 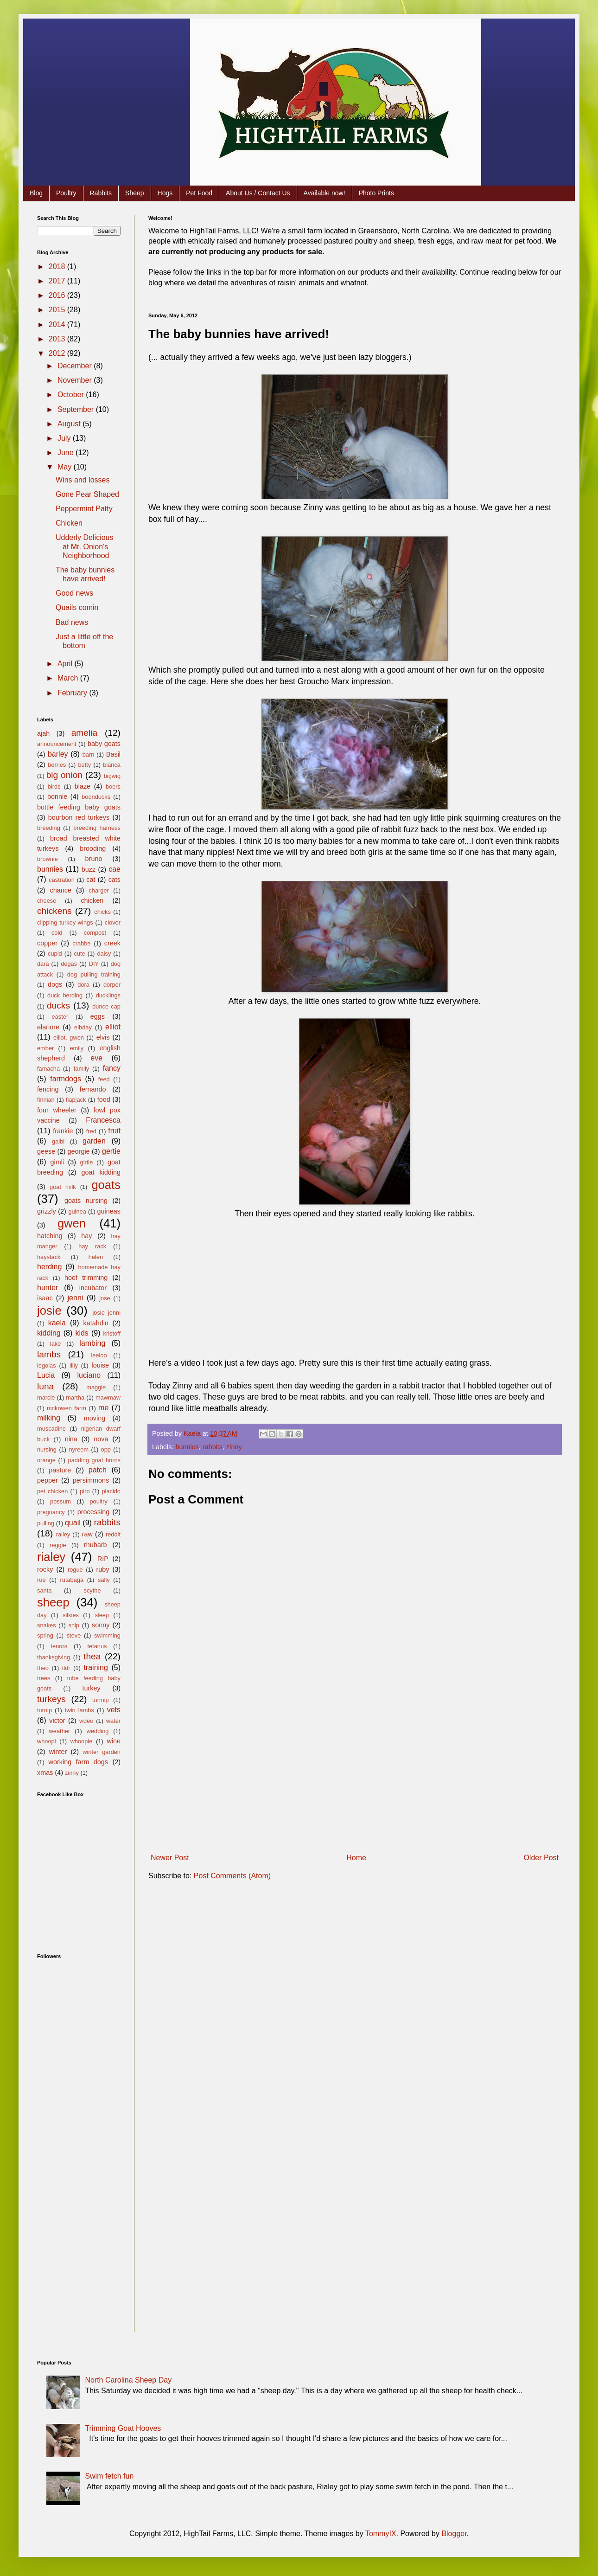 I want to click on helen, so click(x=96, y=1256).